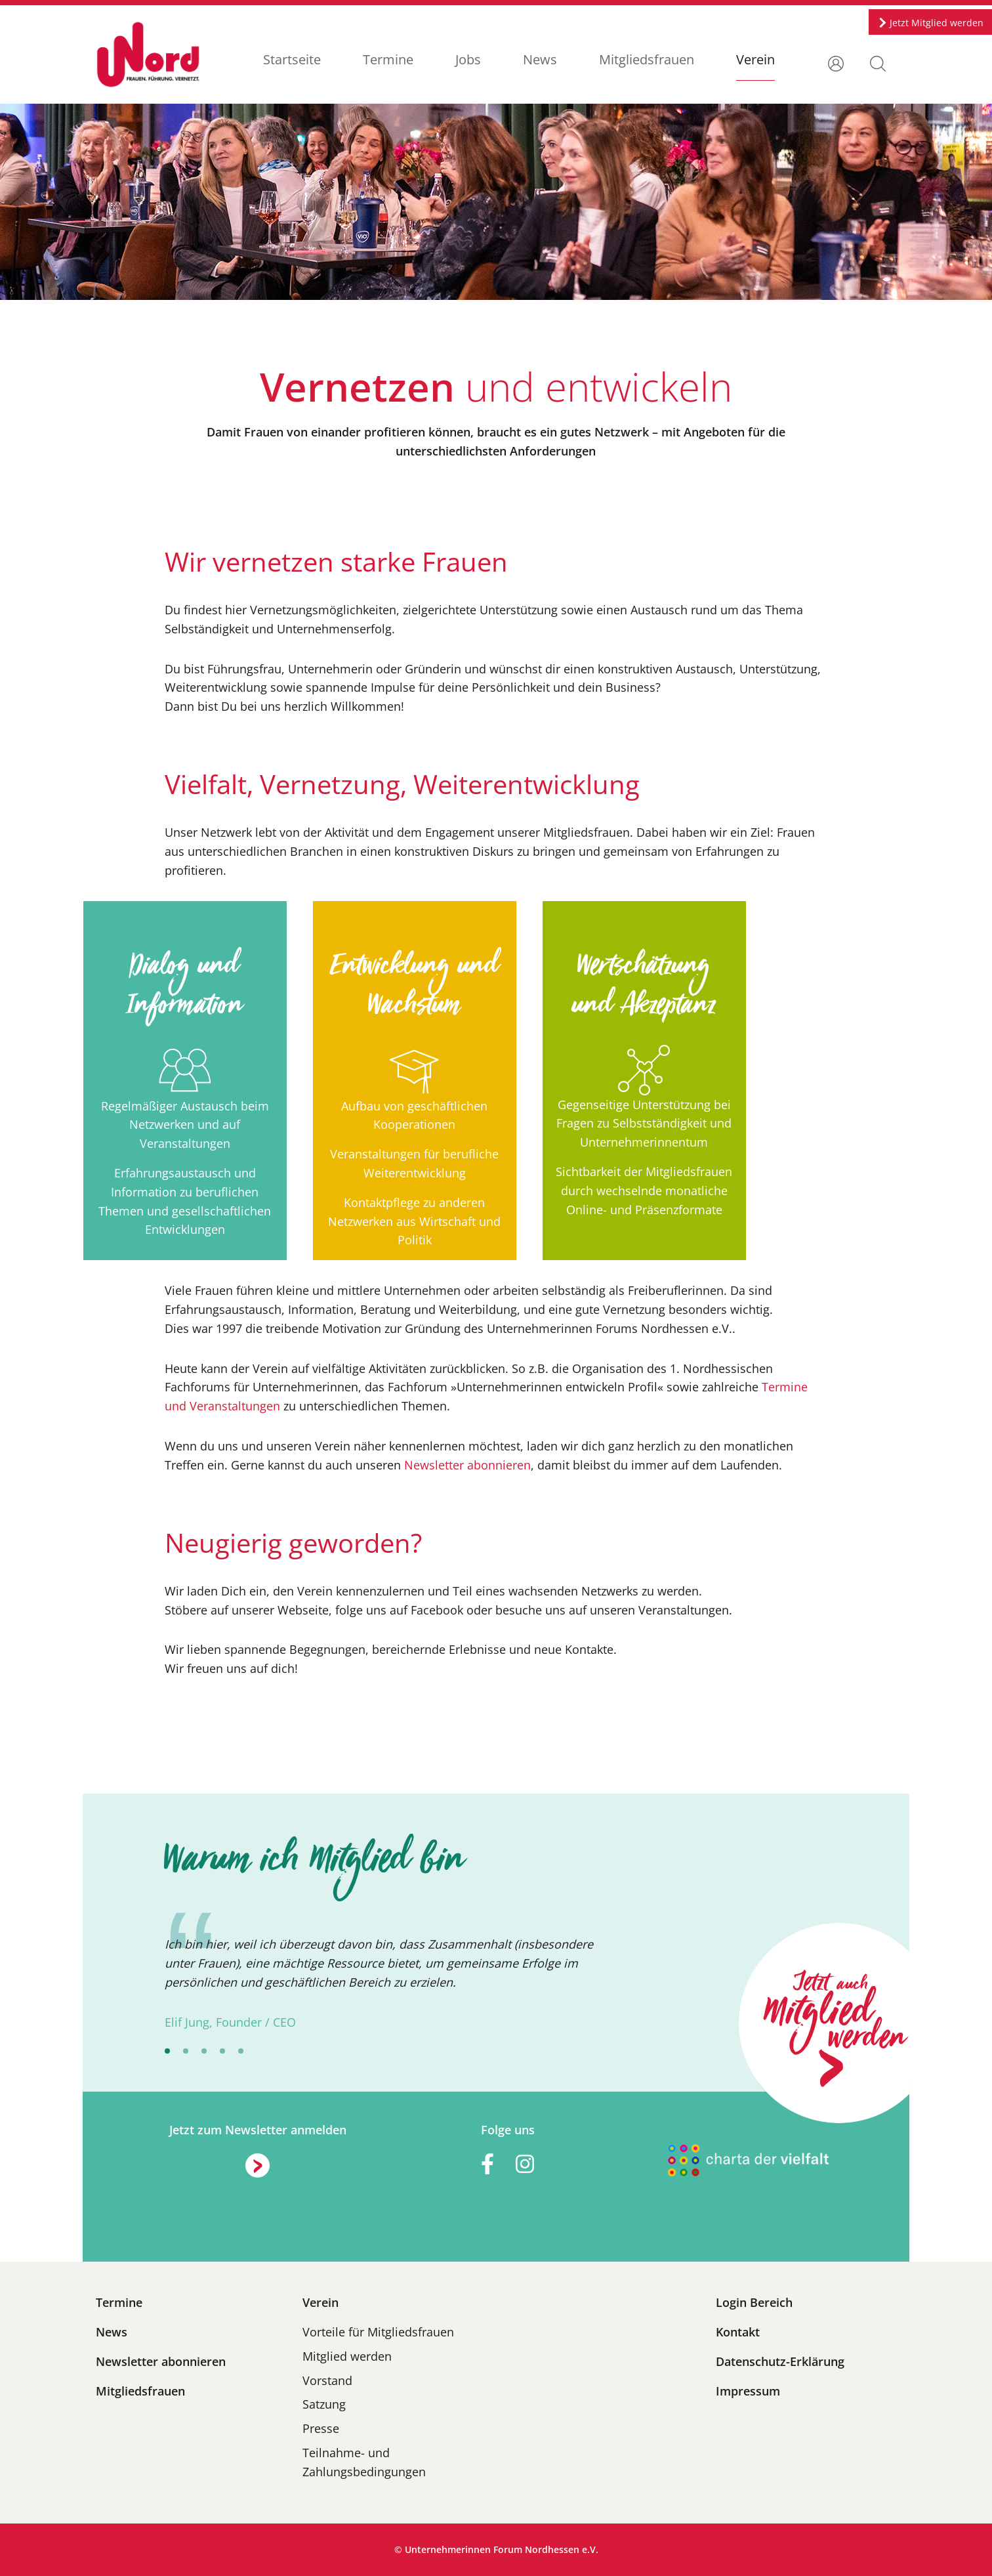  What do you see at coordinates (755, 59) in the screenshot?
I see `Verein` at bounding box center [755, 59].